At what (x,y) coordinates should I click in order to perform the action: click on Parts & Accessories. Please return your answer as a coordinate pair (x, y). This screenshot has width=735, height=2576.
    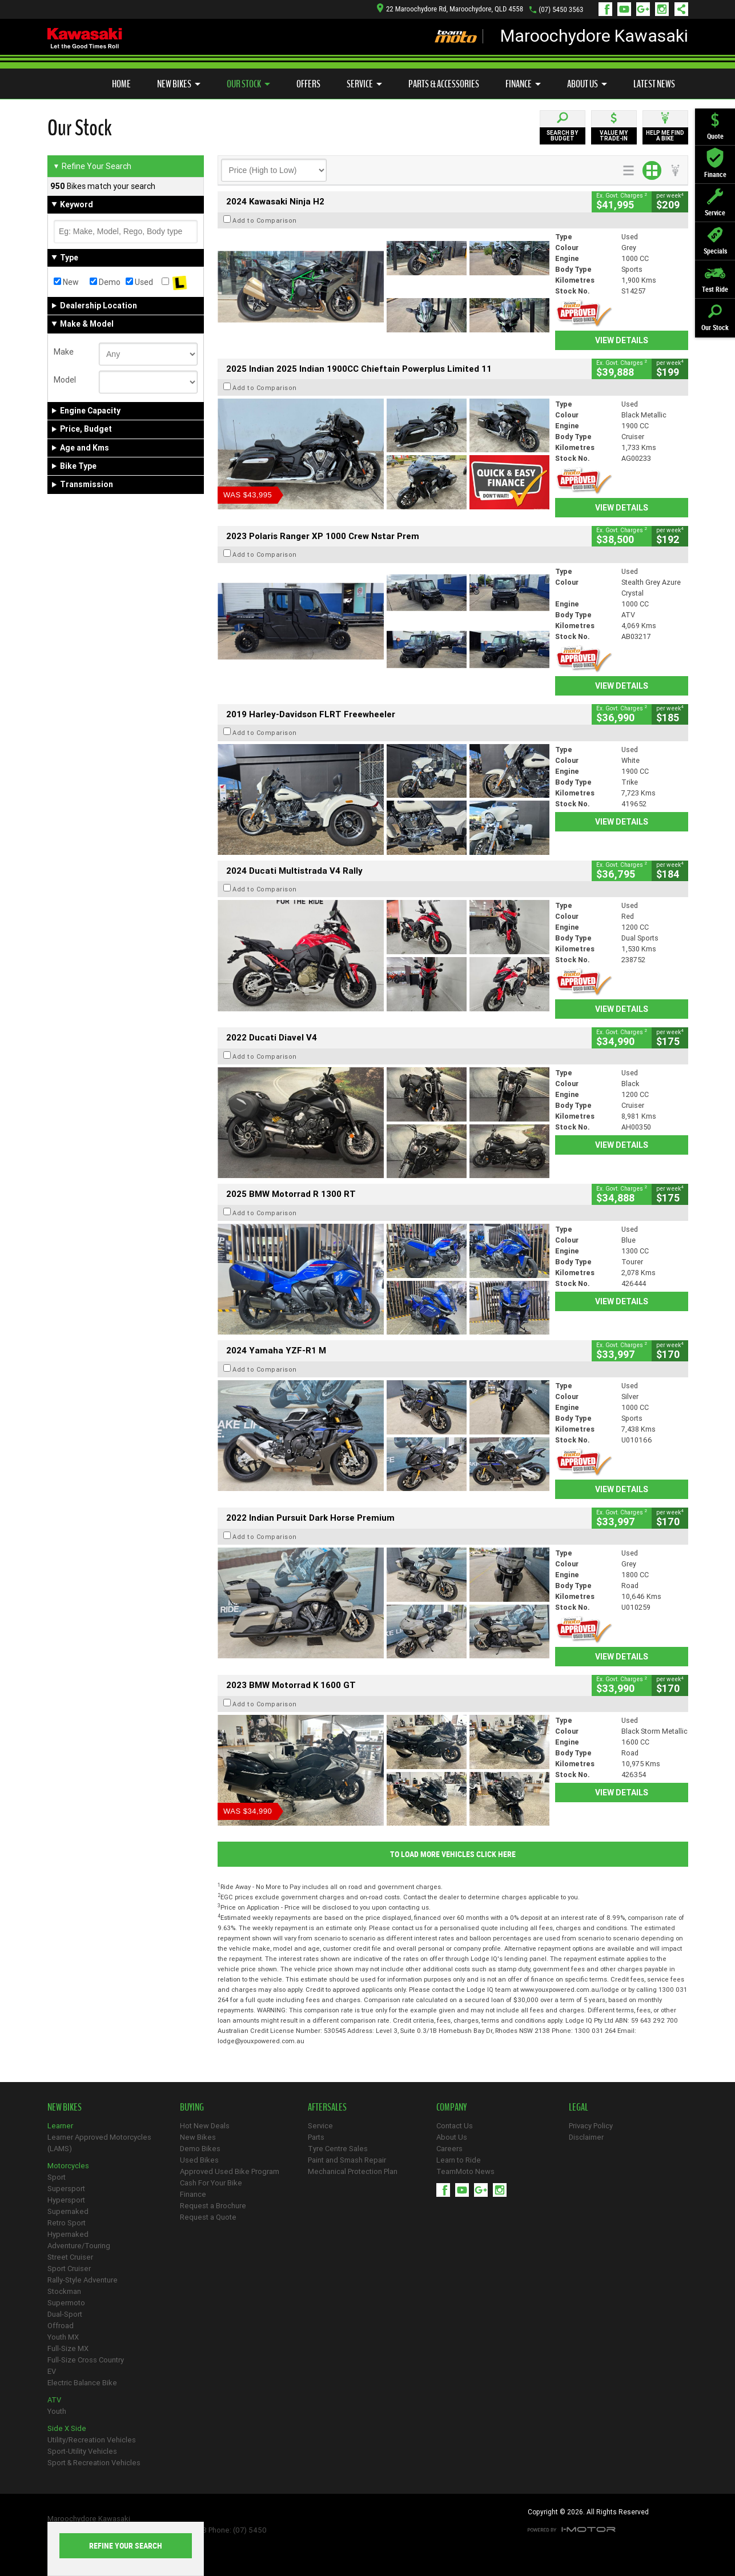
    Looking at the image, I should click on (443, 84).